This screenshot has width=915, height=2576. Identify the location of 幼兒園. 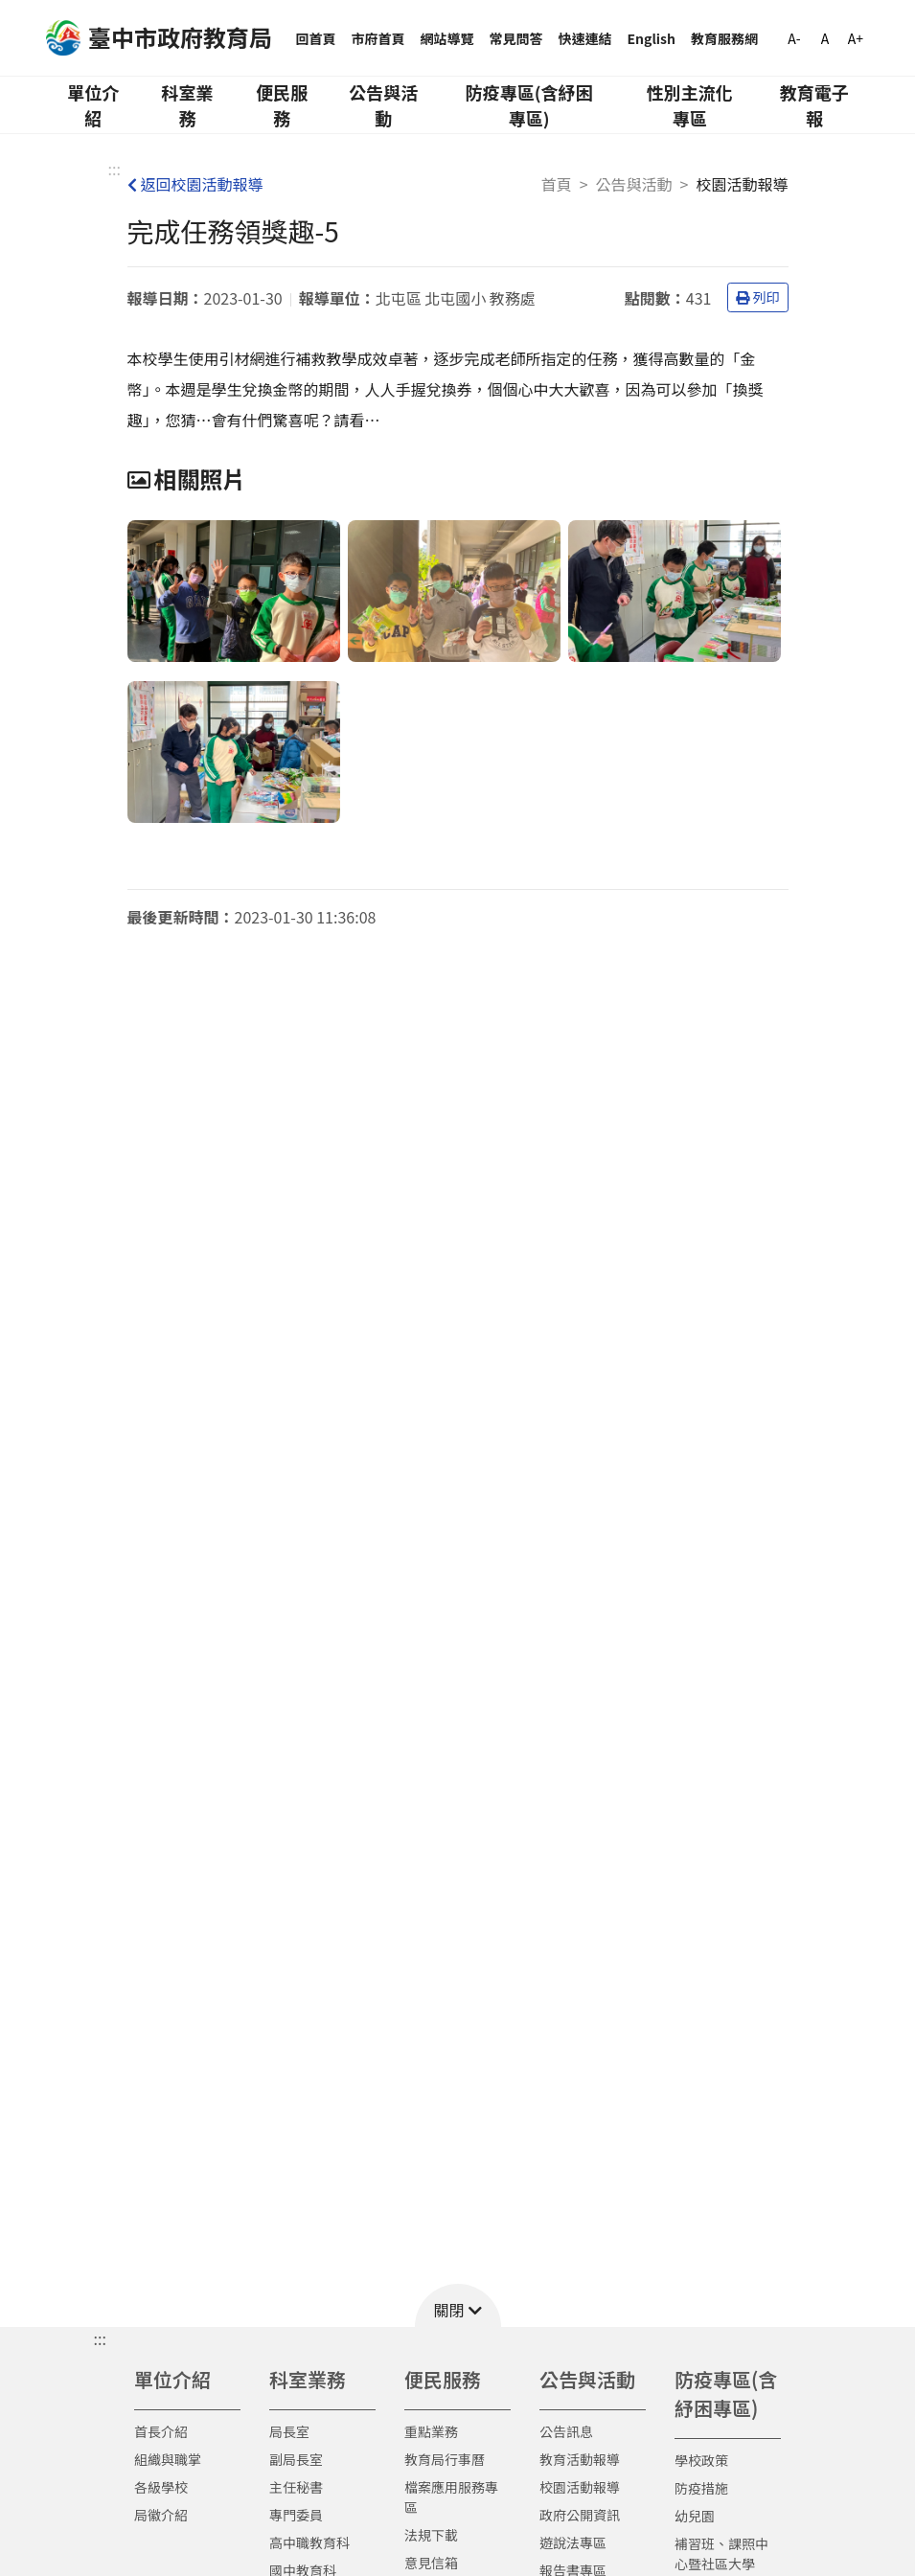
(695, 2515).